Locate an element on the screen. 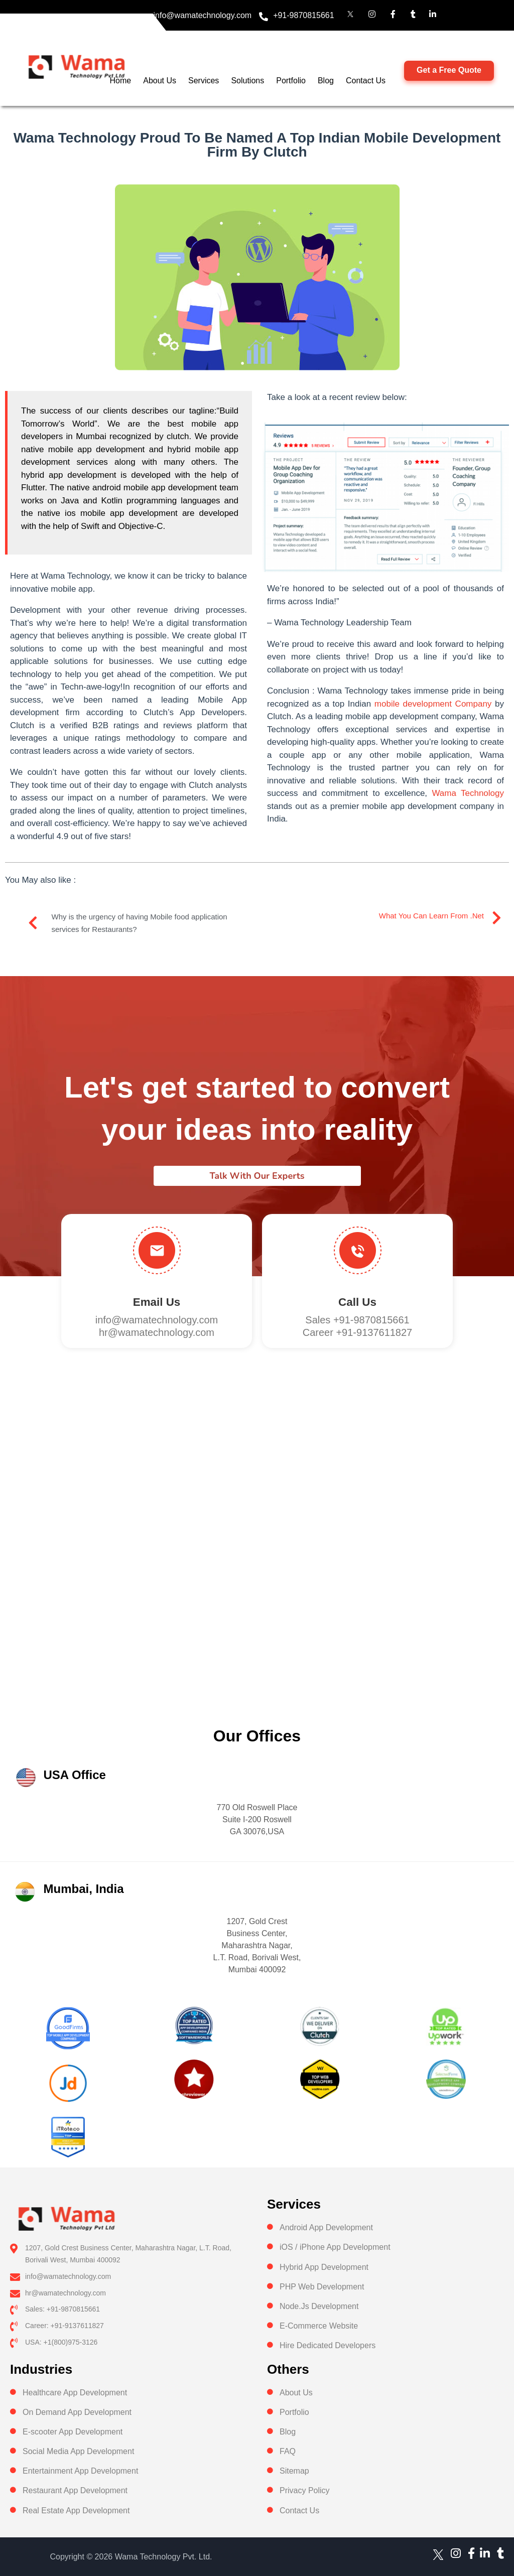 The image size is (514, 2576). Email Us is located at coordinates (156, 1302).